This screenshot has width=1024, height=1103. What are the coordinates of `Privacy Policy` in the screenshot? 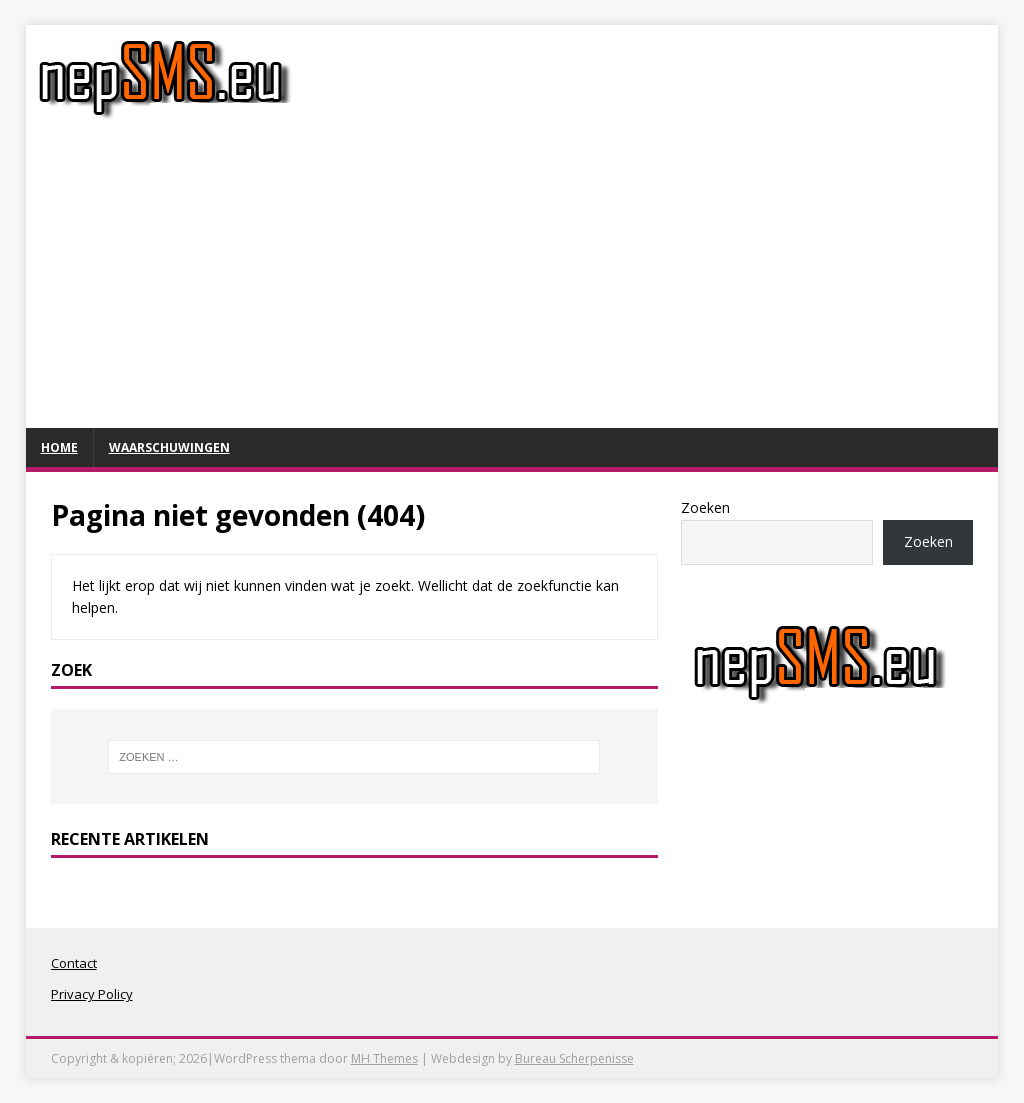 It's located at (92, 994).